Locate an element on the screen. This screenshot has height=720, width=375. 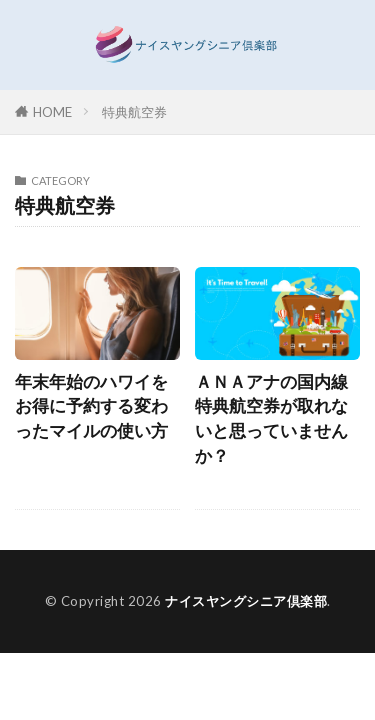
年末年始のハワイをお得に予約する変わったマイルの使い方 is located at coordinates (91, 407).